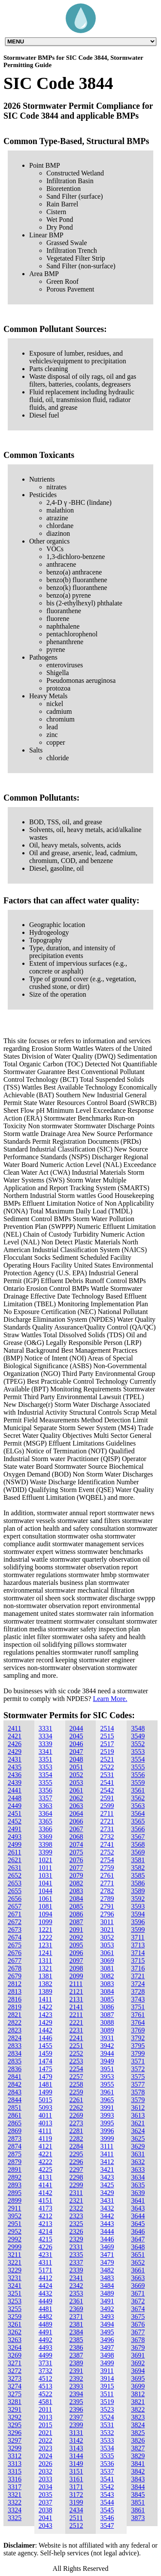 Image resolution: width=161 pixels, height=2576 pixels. I want to click on 3554, so click(138, 1759).